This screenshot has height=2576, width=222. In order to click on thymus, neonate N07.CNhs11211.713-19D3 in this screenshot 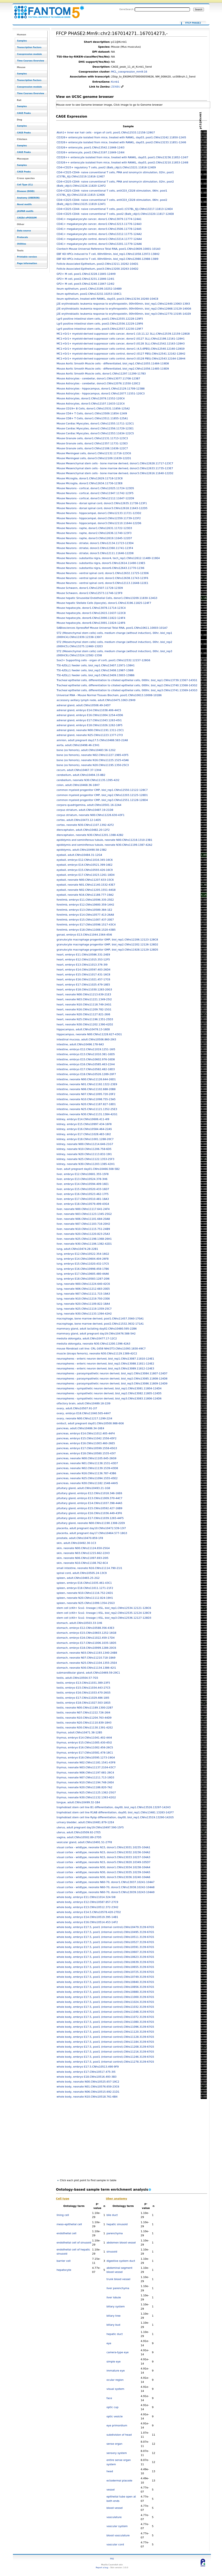, I will do `click(85, 1777)`.